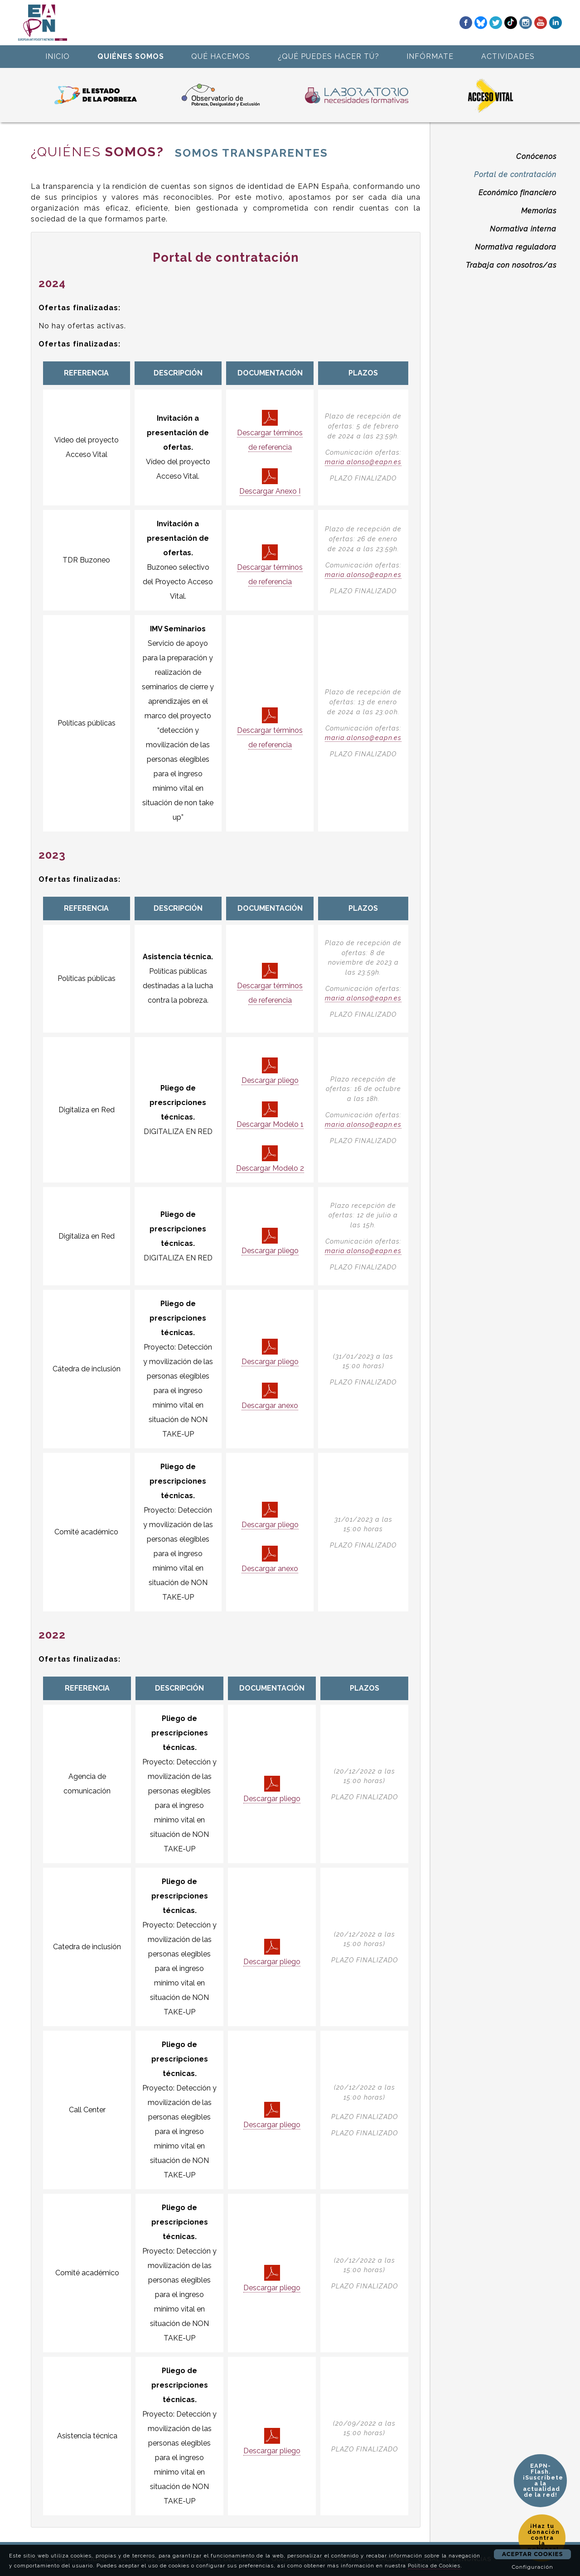 This screenshot has height=2576, width=580. Describe the element at coordinates (328, 56) in the screenshot. I see `¿QUÉ PUEDES HACER TÚ?` at that location.